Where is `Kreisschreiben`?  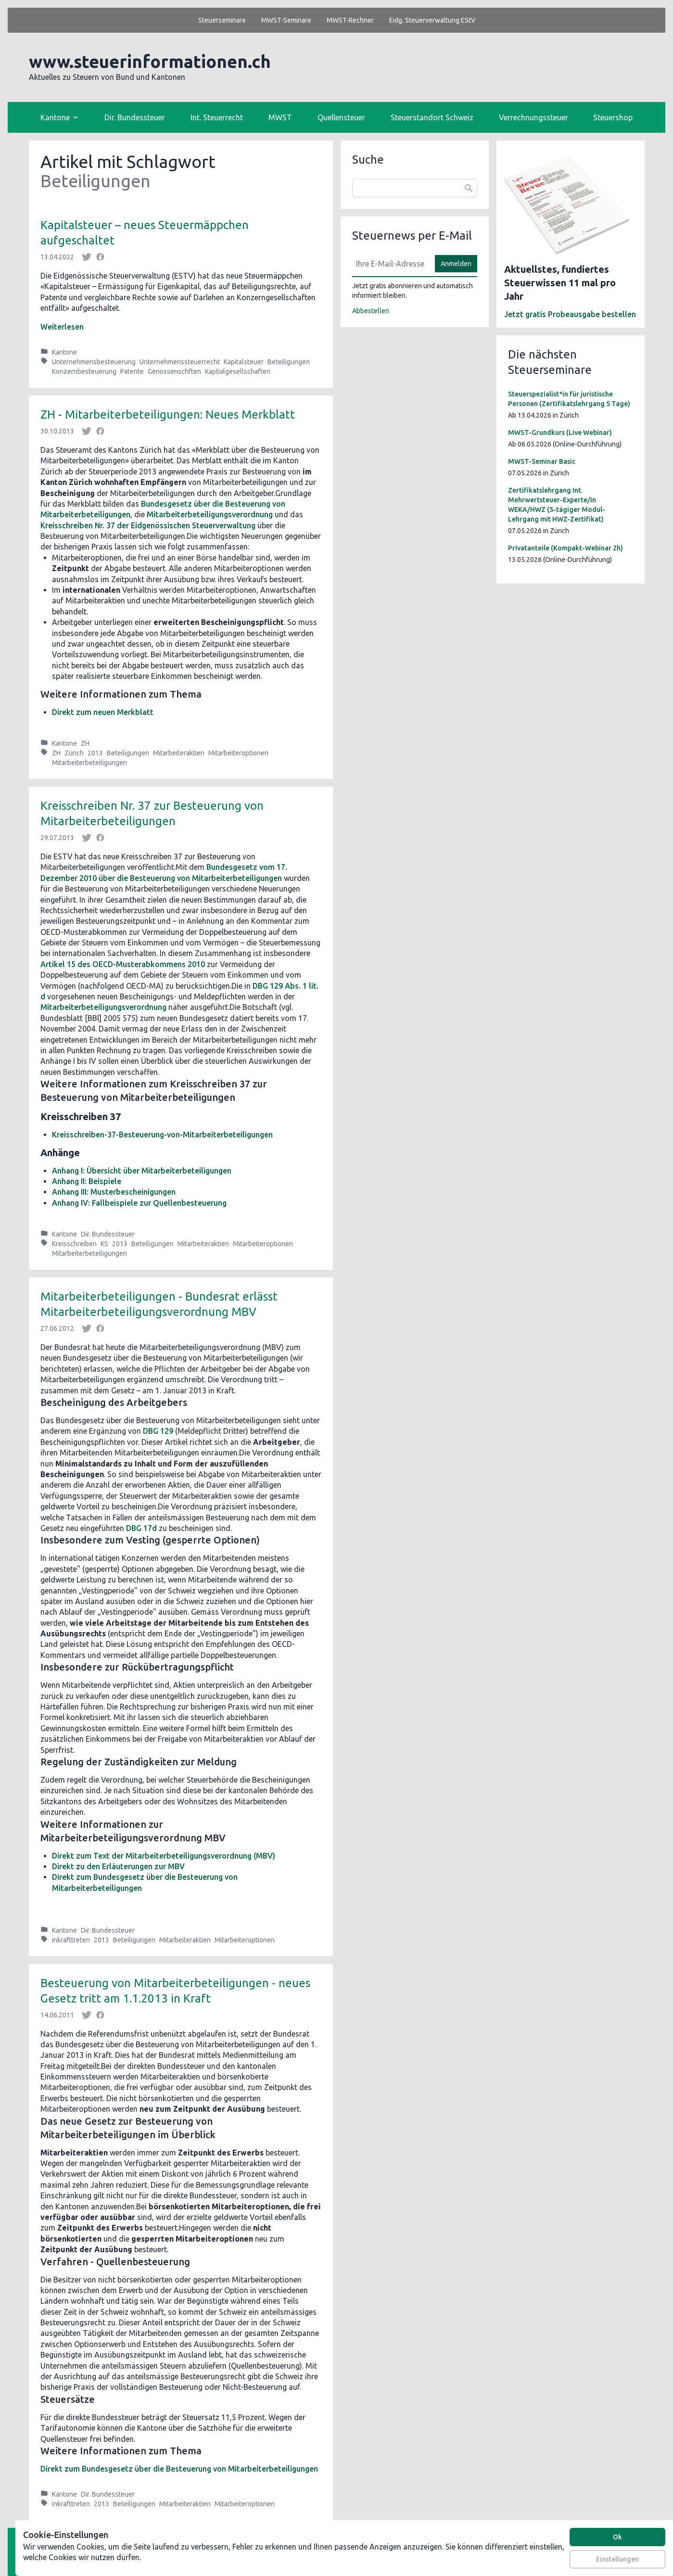
Kreisschreiben is located at coordinates (74, 1244).